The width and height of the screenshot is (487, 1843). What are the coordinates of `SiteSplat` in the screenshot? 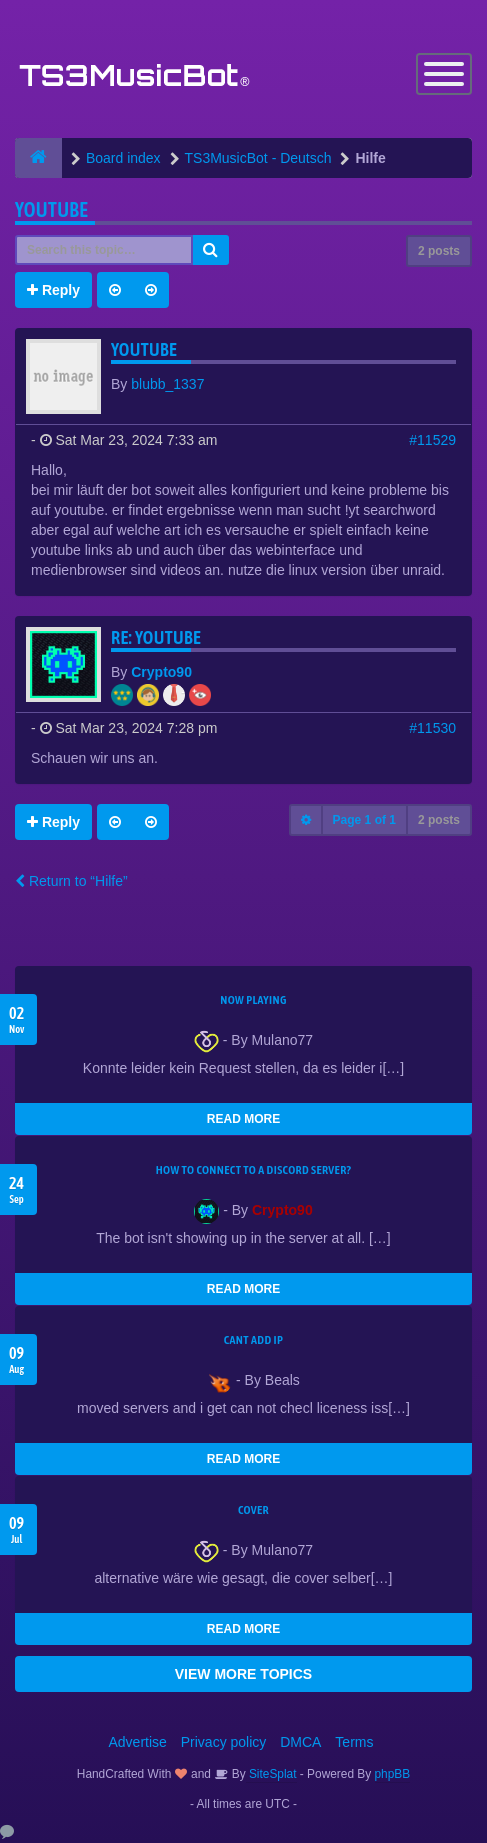 It's located at (271, 1774).